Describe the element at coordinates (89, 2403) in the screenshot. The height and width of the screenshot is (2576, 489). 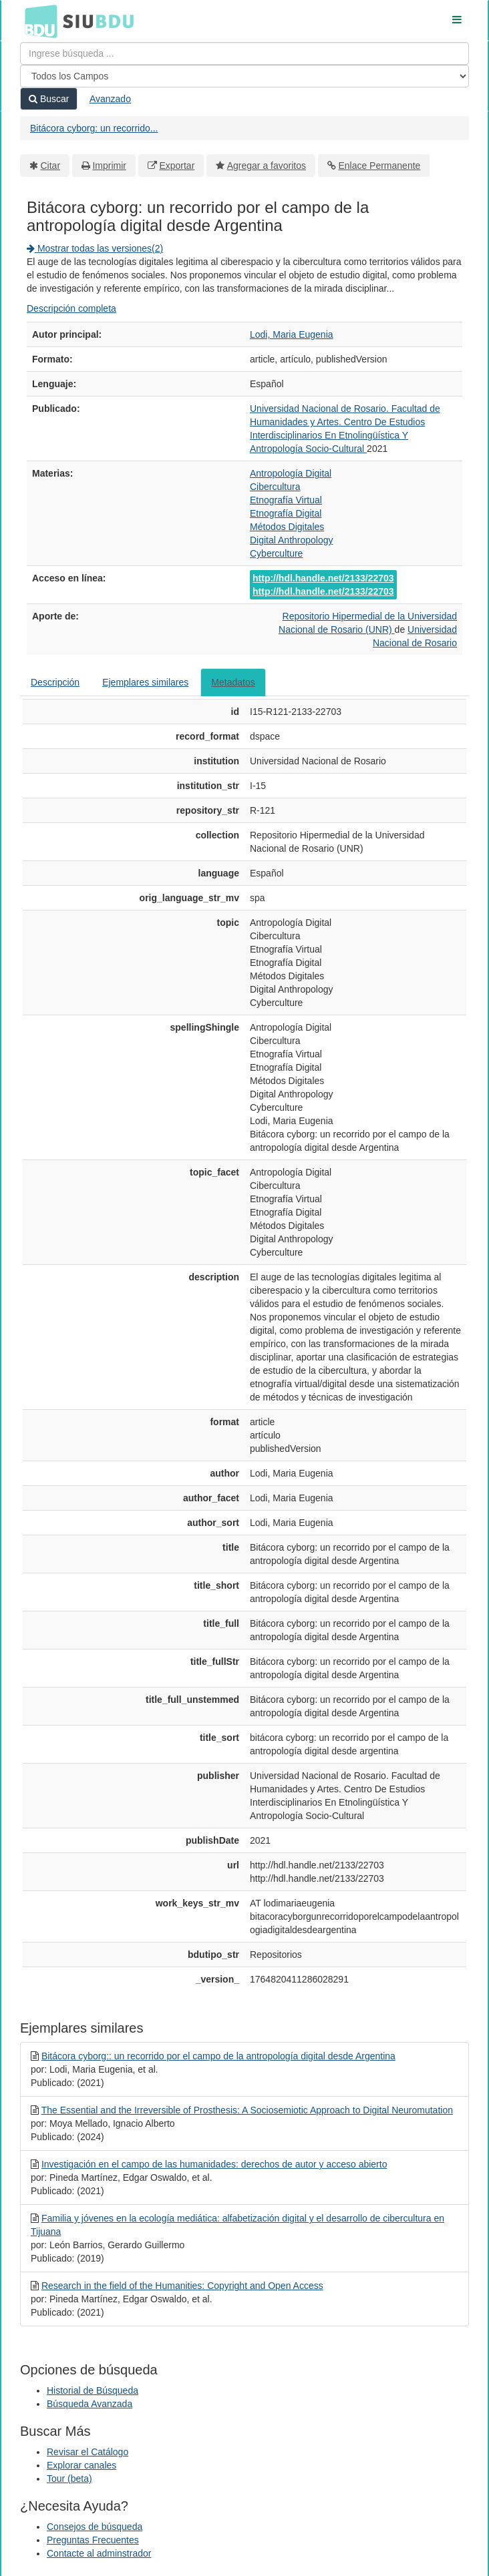
I see `Búsqueda Avanzada` at that location.